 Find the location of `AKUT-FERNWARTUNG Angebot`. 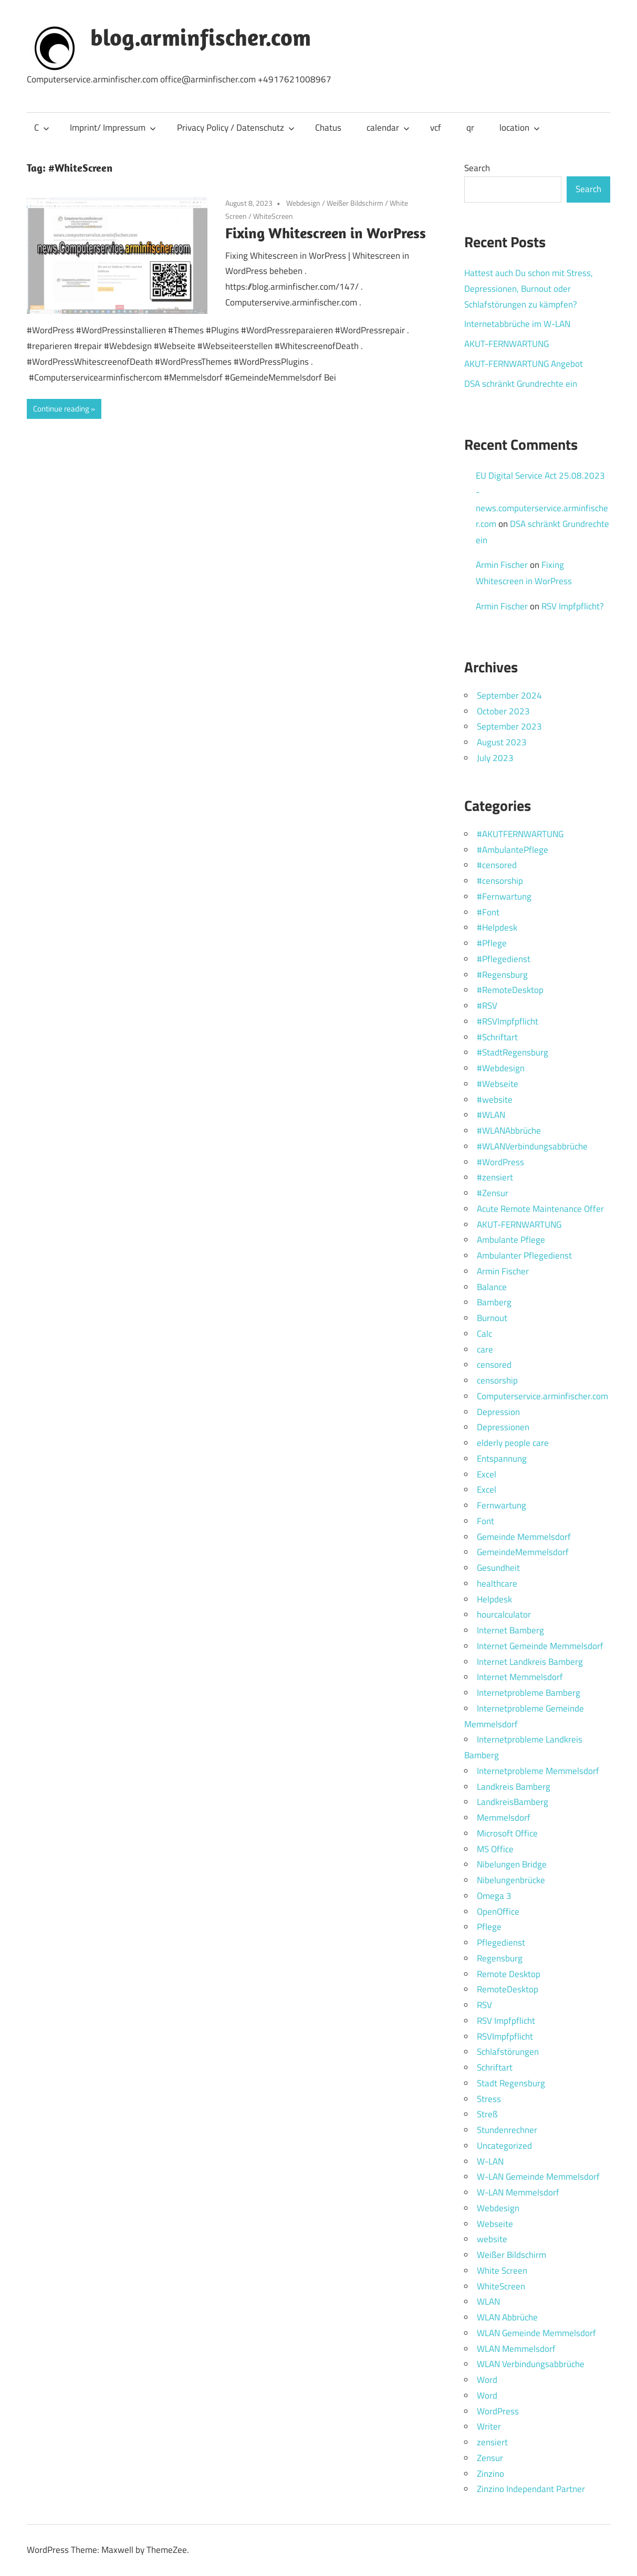

AKUT-FERNWARTUNG Angebot is located at coordinates (523, 364).